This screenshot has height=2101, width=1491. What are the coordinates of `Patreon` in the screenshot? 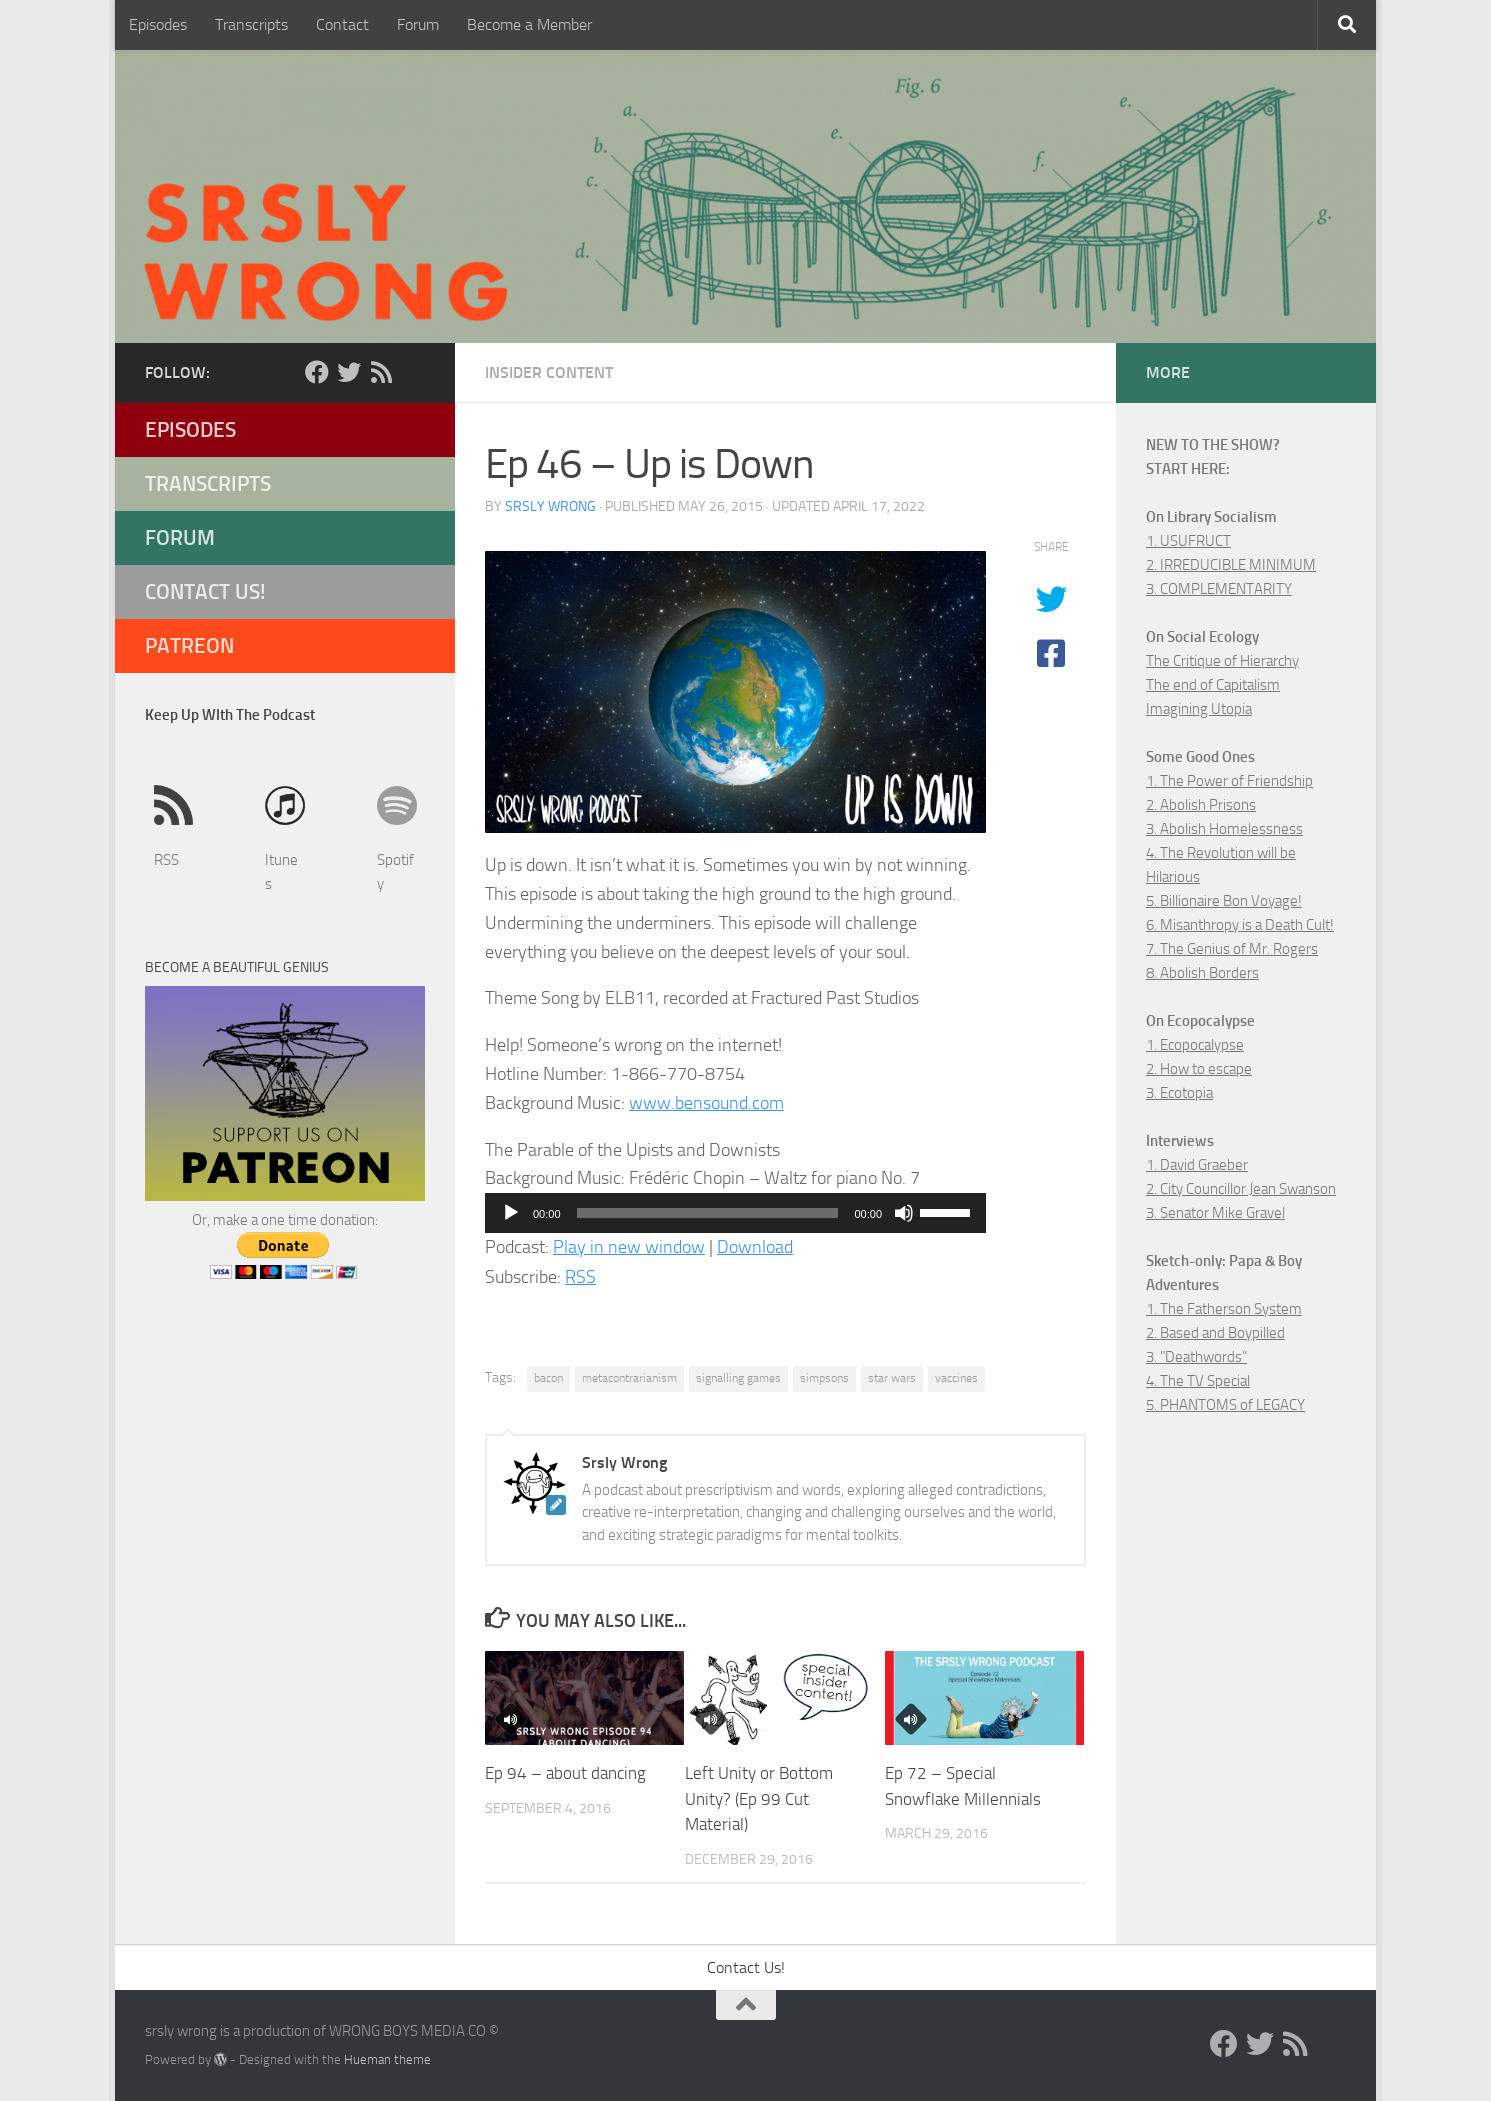 It's located at (189, 645).